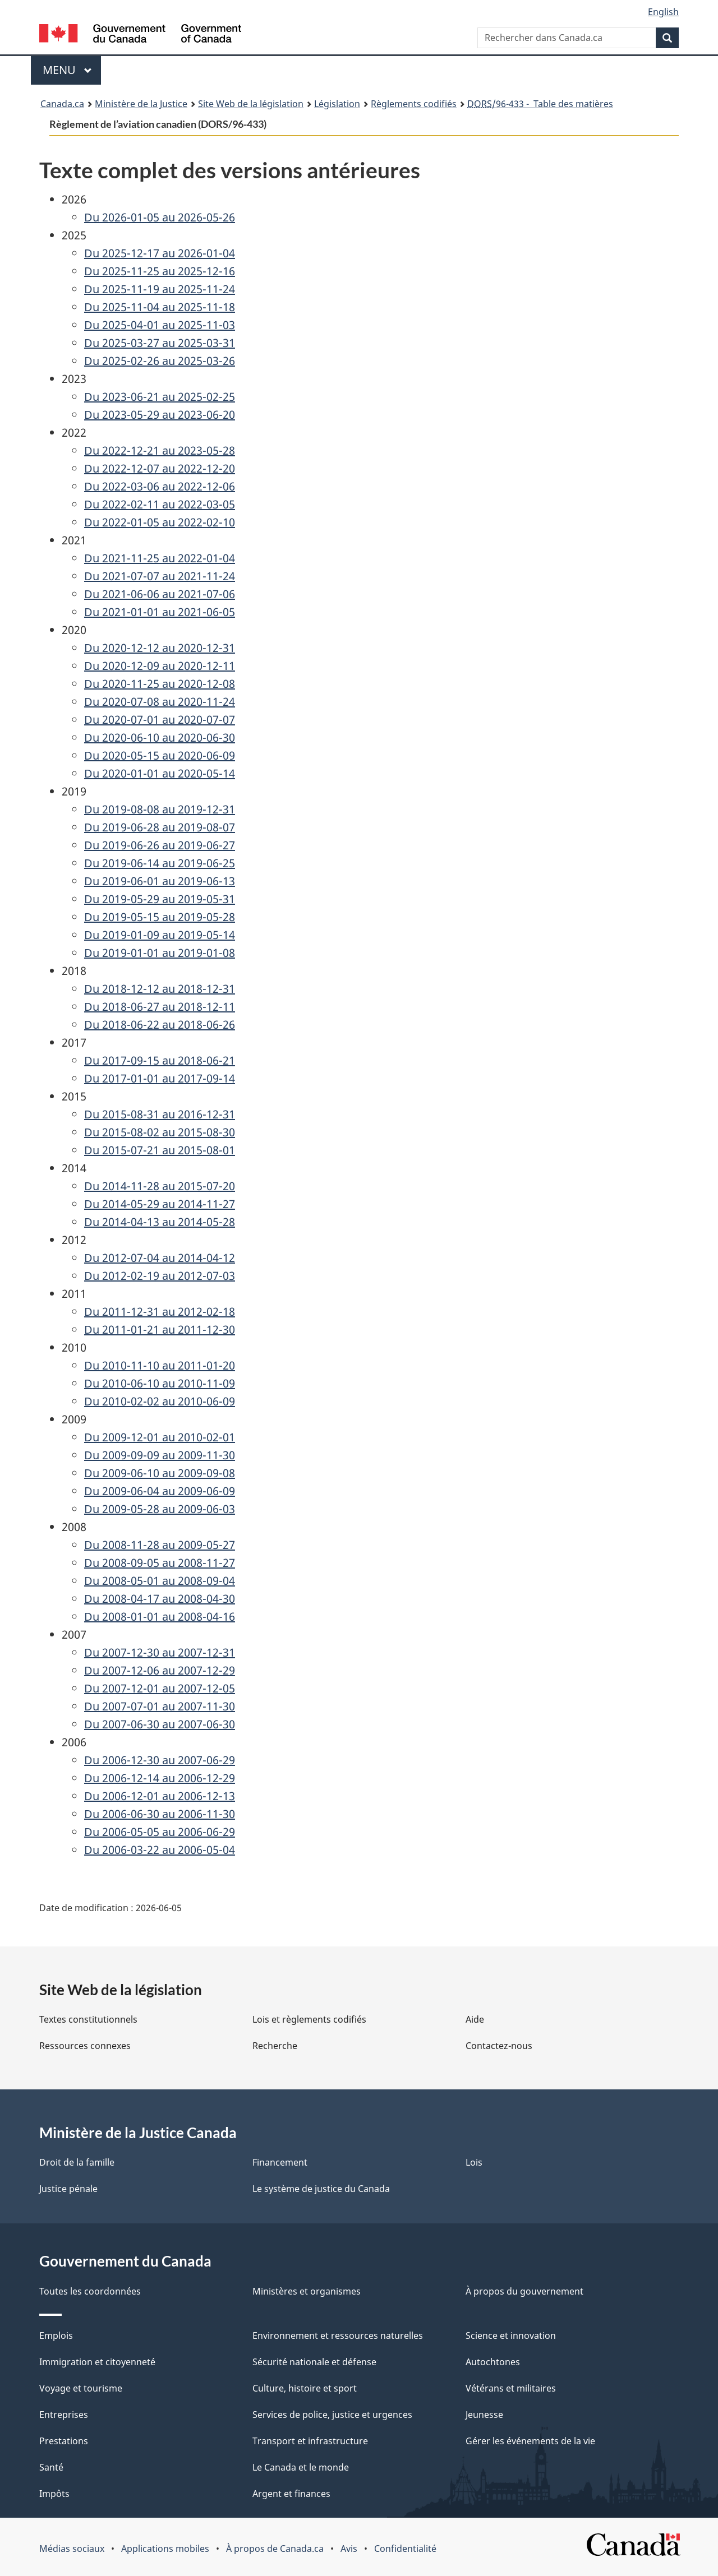 Image resolution: width=718 pixels, height=2576 pixels. Describe the element at coordinates (159, 1078) in the screenshot. I see `Du 2017-01-01 au 2017-09-14` at that location.